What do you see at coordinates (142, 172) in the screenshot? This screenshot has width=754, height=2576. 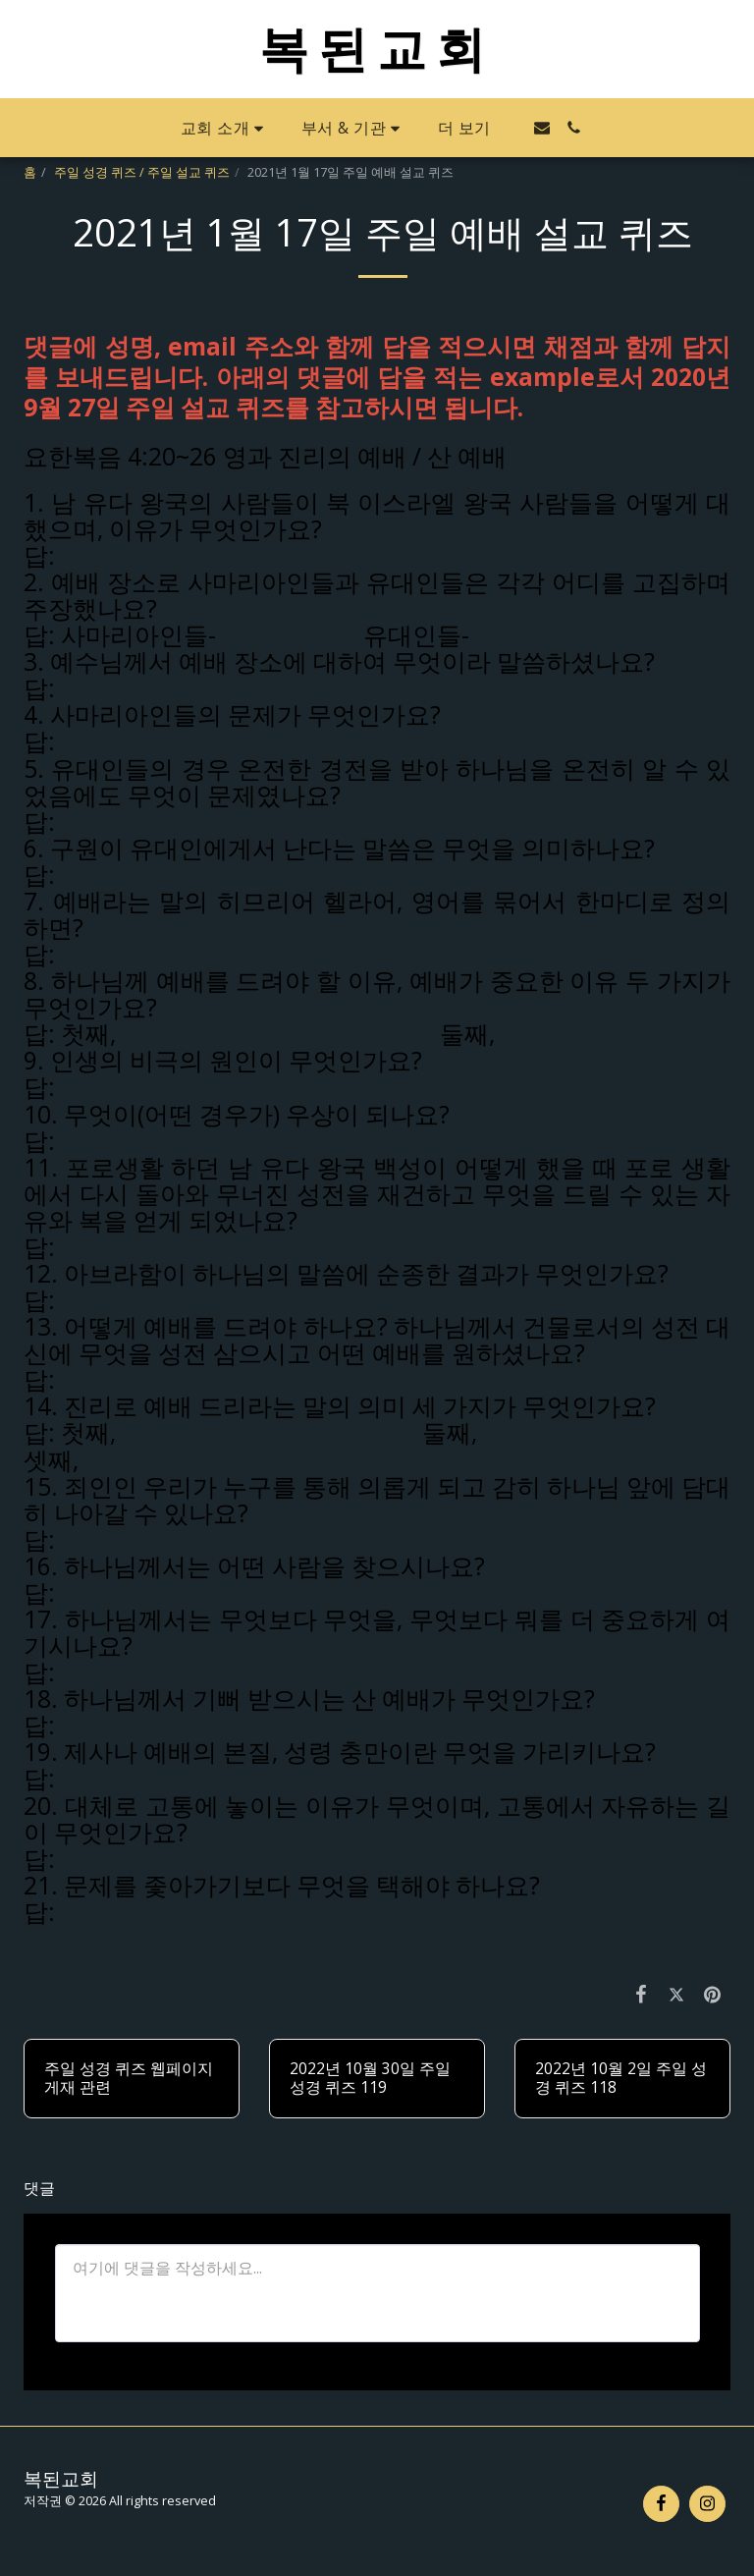 I see `주일 성경 퀴즈 / 주일 설교 퀴즈` at bounding box center [142, 172].